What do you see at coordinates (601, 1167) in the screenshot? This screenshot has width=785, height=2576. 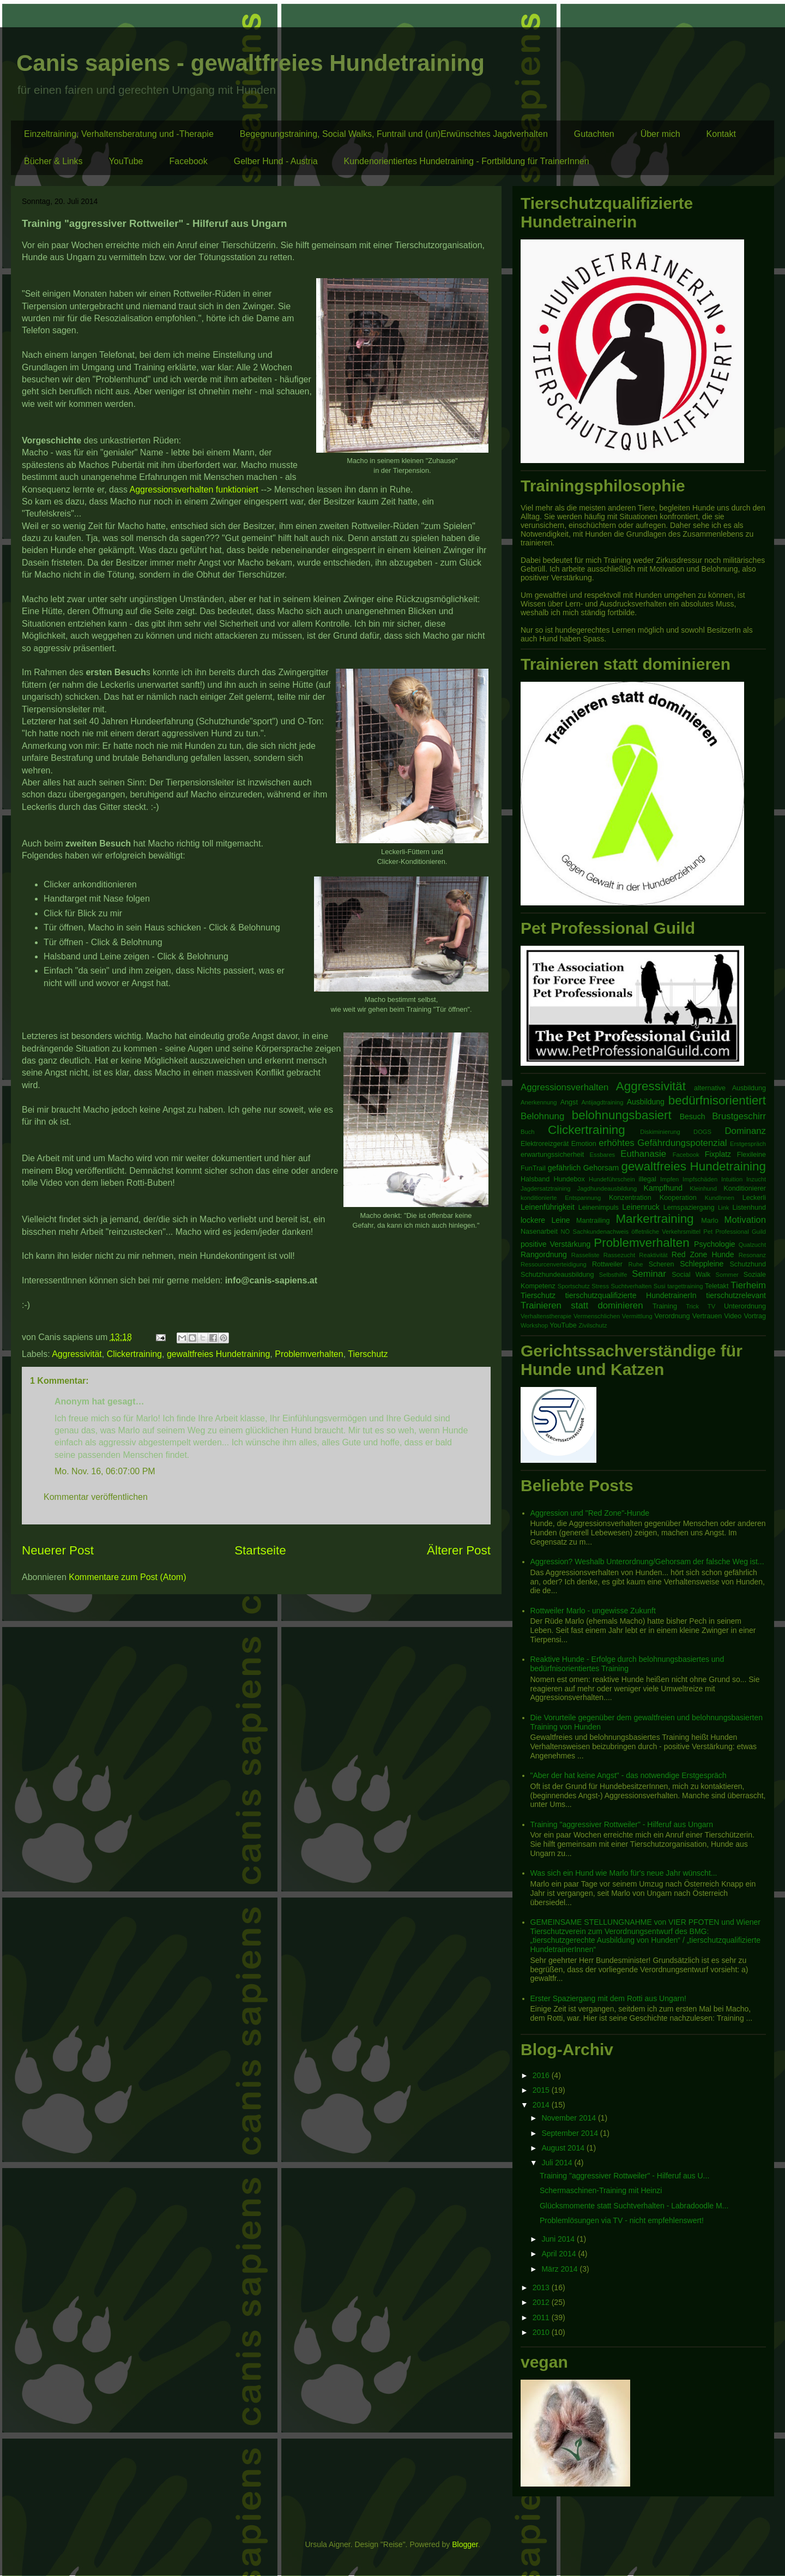 I see `Gehorsam` at bounding box center [601, 1167].